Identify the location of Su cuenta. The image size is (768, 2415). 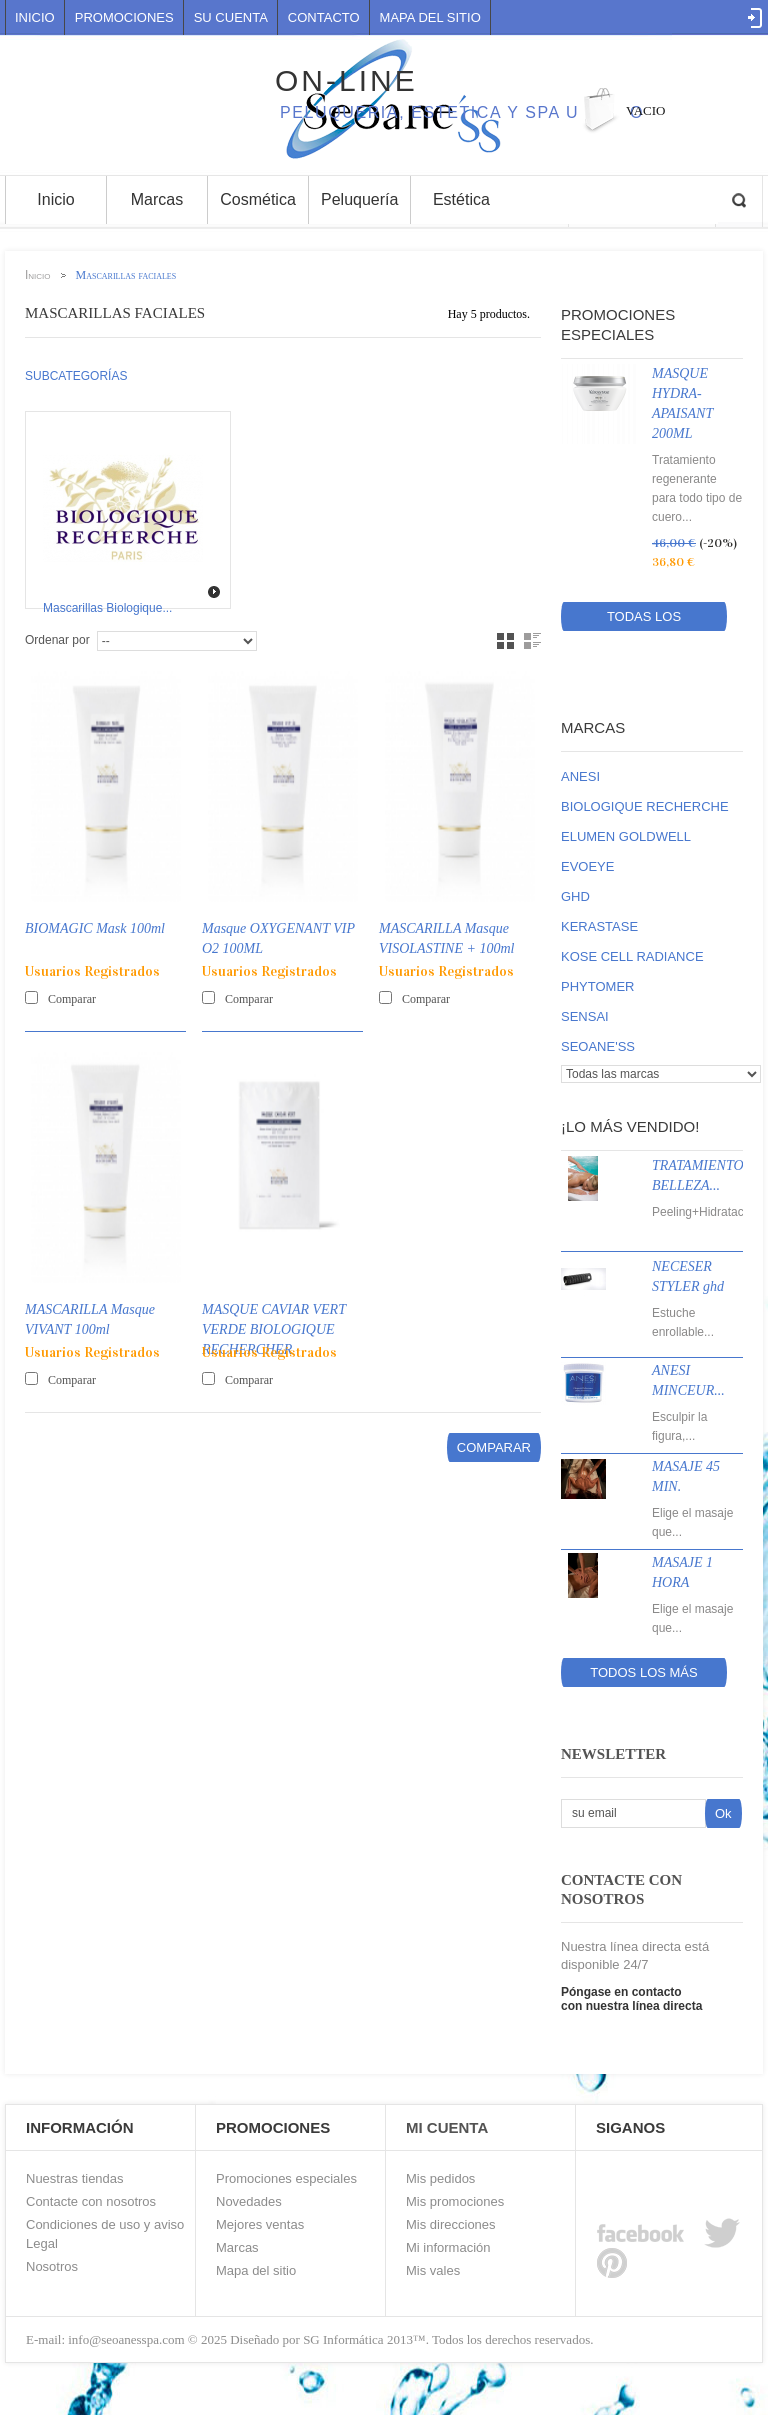
(231, 17).